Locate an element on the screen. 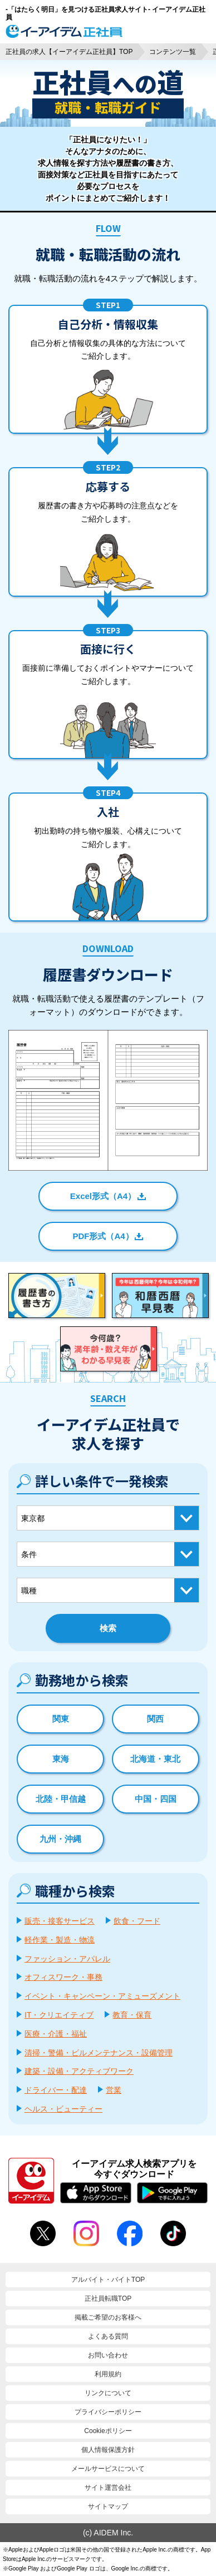  メールサービスについて is located at coordinates (108, 2469).